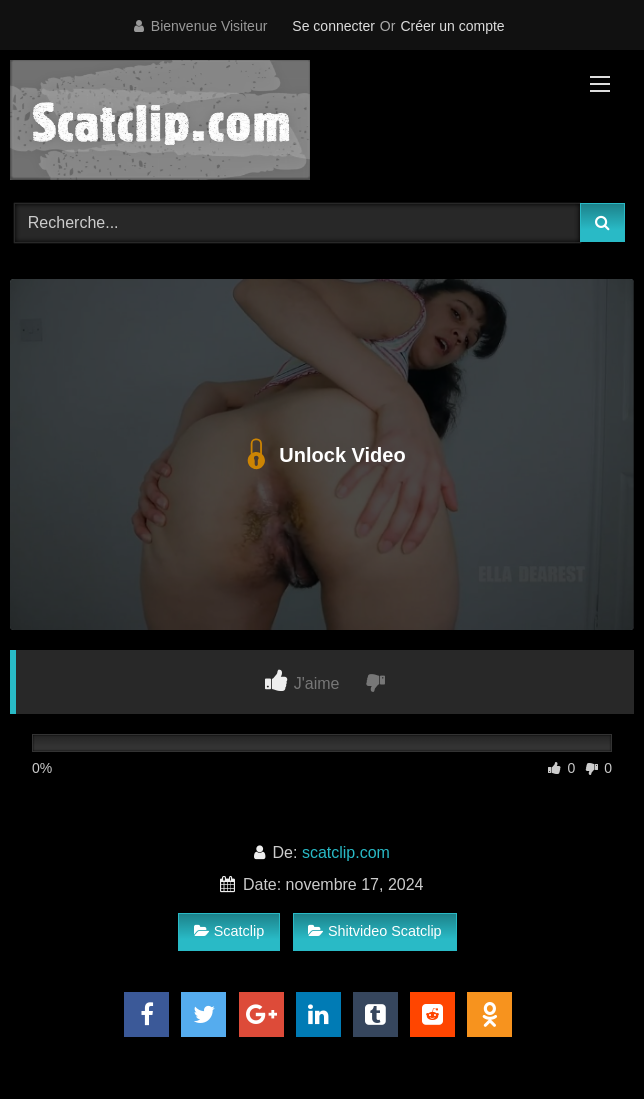 This screenshot has width=644, height=1099. Describe the element at coordinates (321, 455) in the screenshot. I see `Unlock Video` at that location.